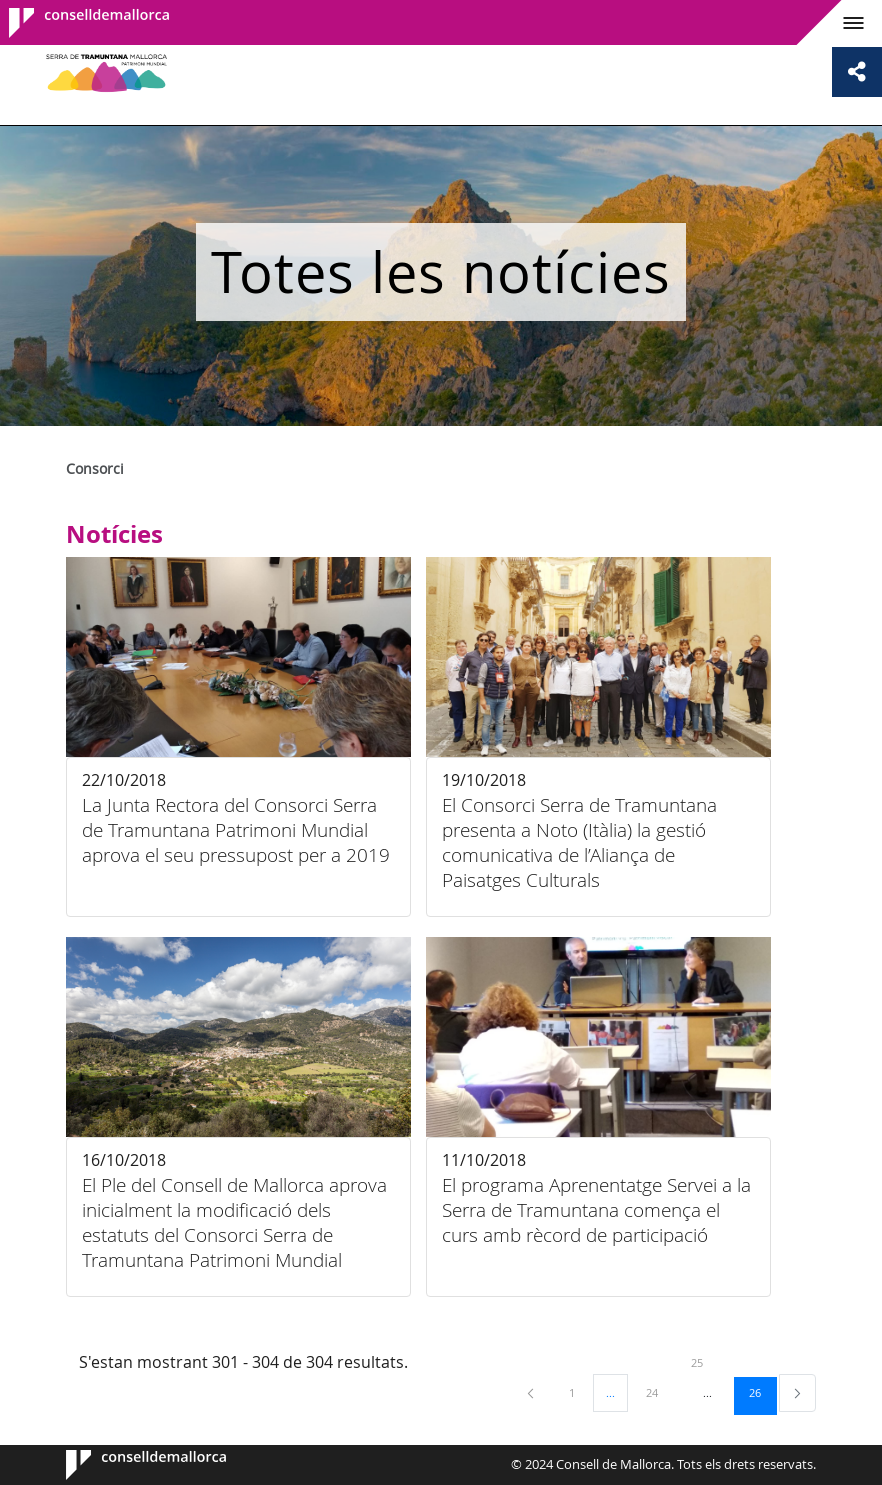  What do you see at coordinates (762, 1392) in the screenshot?
I see `26` at bounding box center [762, 1392].